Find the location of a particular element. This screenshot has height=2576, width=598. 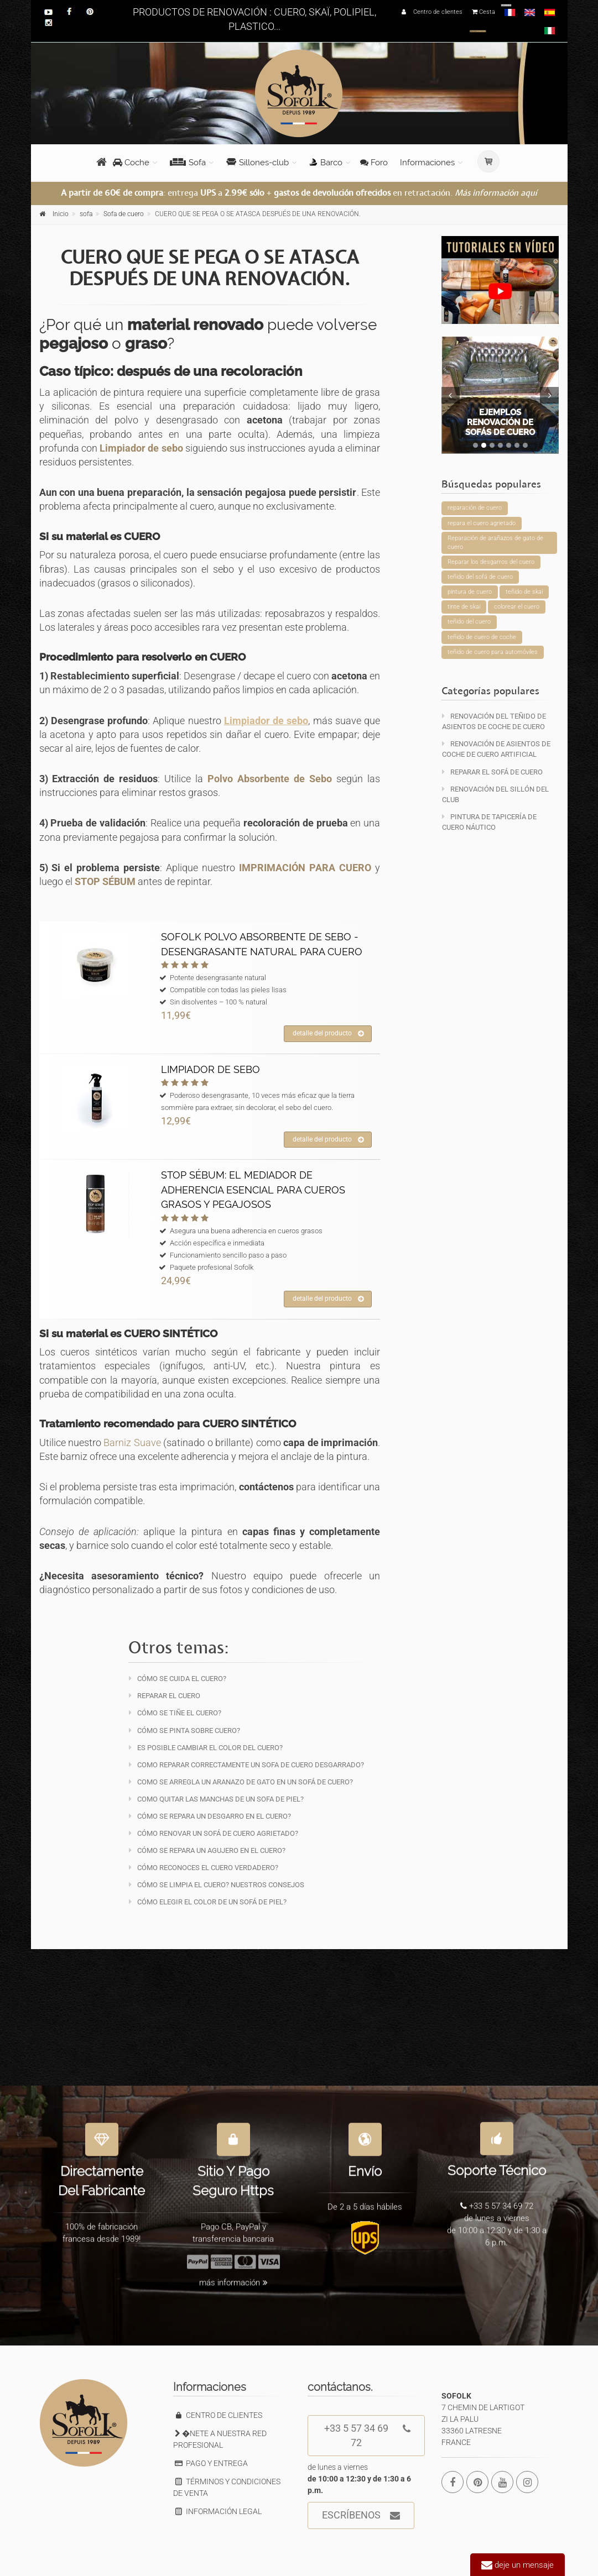

Pintura de tapicería de cuero náutico is located at coordinates (489, 822).